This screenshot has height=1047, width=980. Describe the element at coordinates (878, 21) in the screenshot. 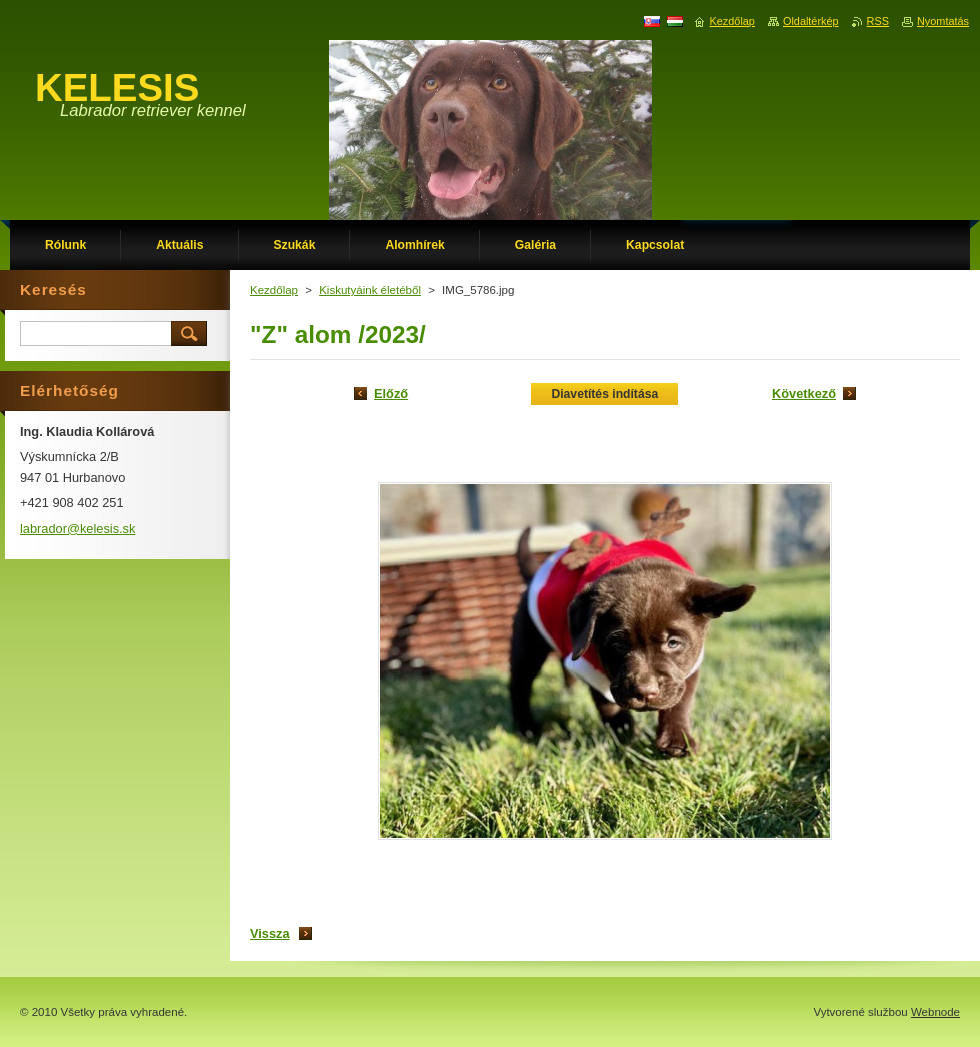

I see `RSS` at that location.